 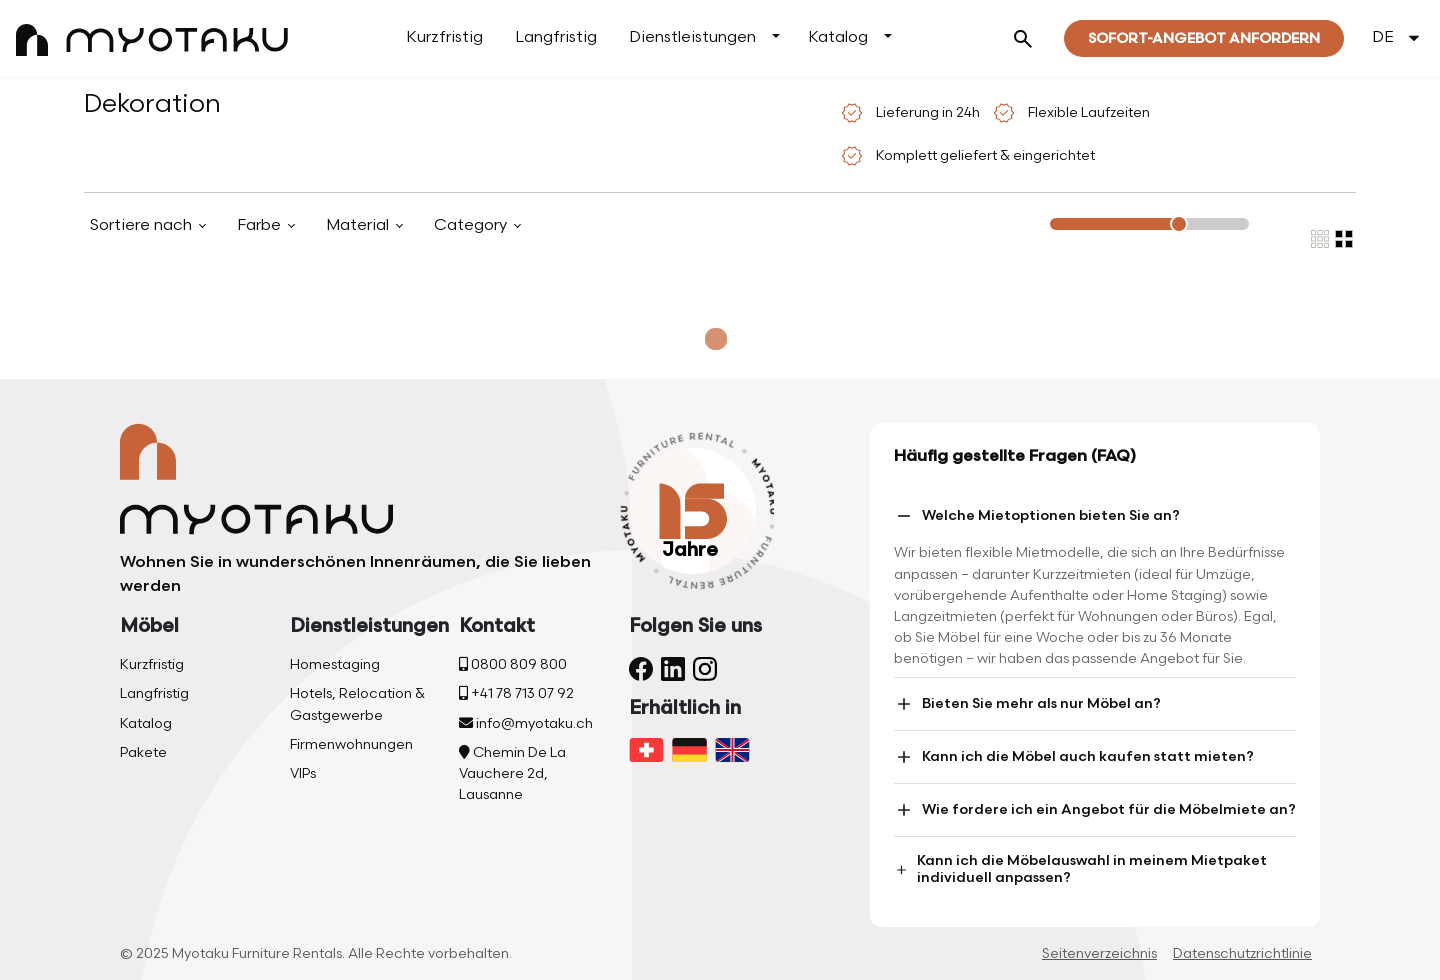 What do you see at coordinates (512, 773) in the screenshot?
I see `Chemin De La Vauchere 2d, Lausanne` at bounding box center [512, 773].